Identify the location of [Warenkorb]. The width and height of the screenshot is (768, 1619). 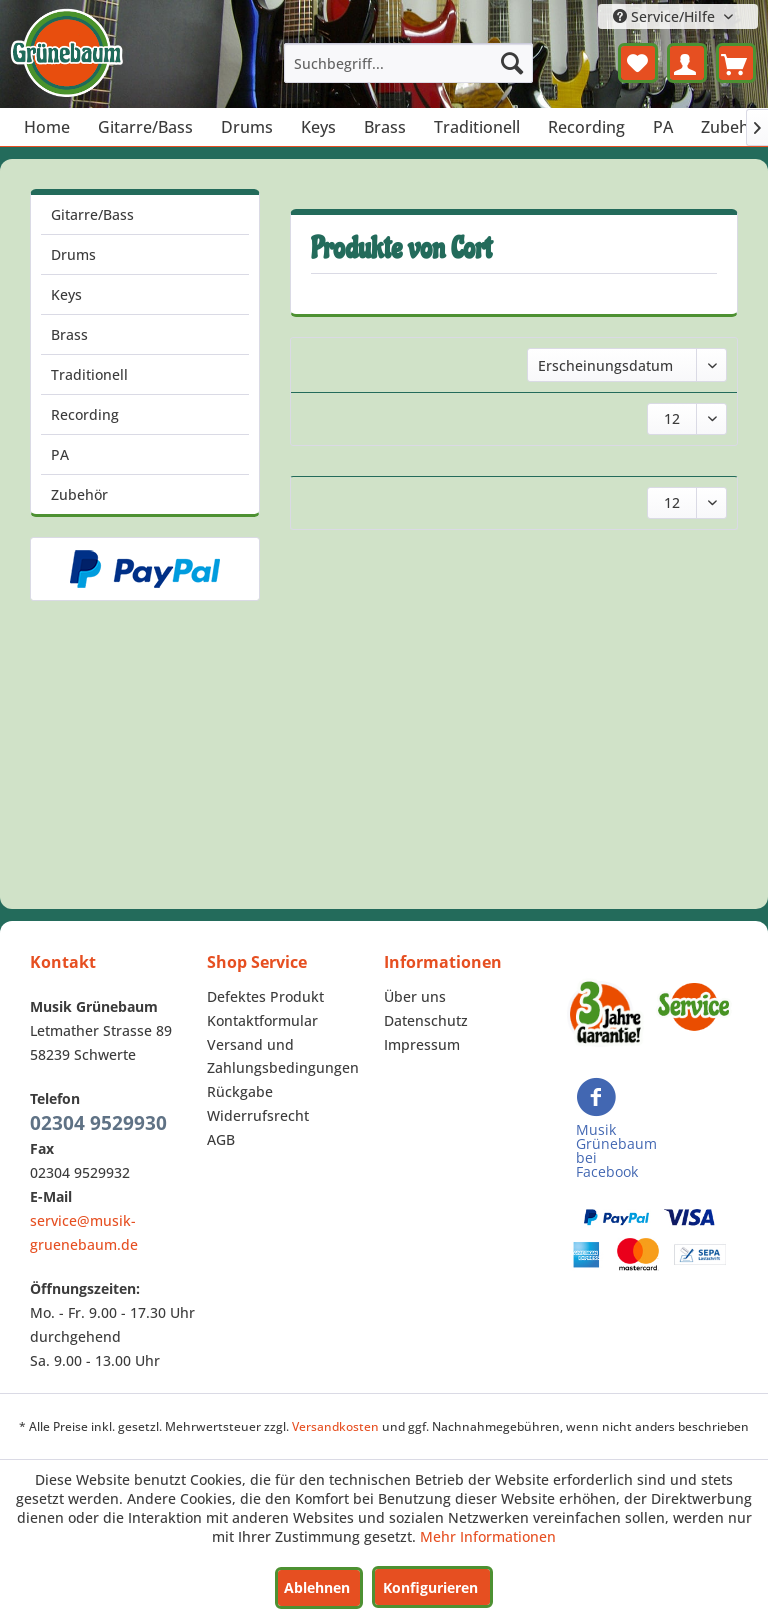
(736, 63).